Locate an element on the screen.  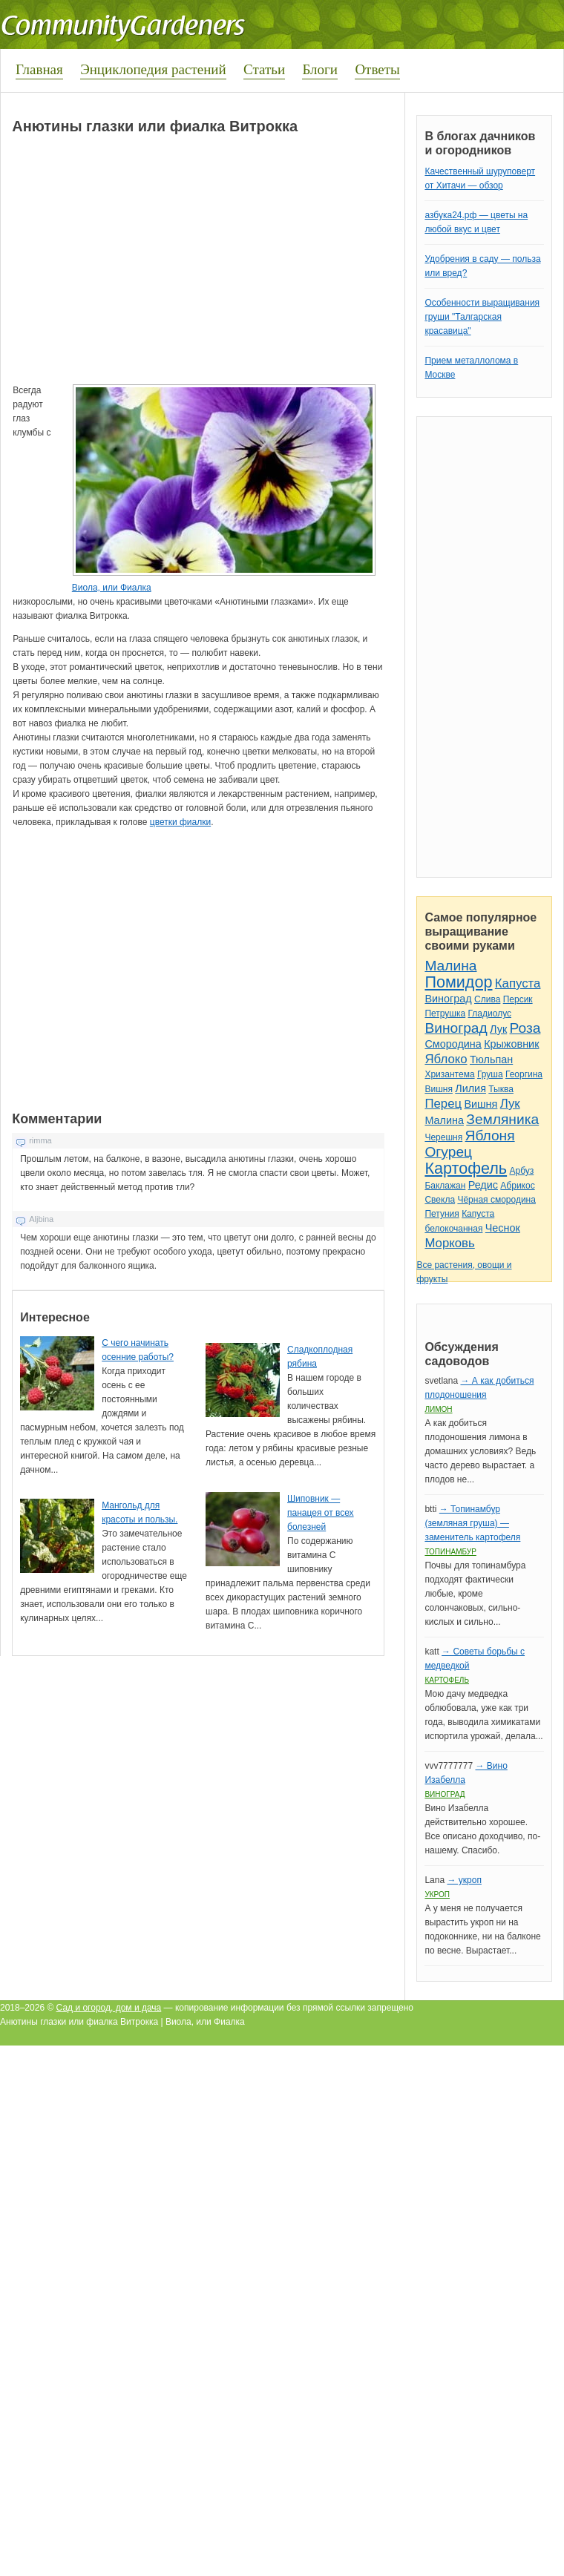
Крыжовник is located at coordinates (511, 1044).